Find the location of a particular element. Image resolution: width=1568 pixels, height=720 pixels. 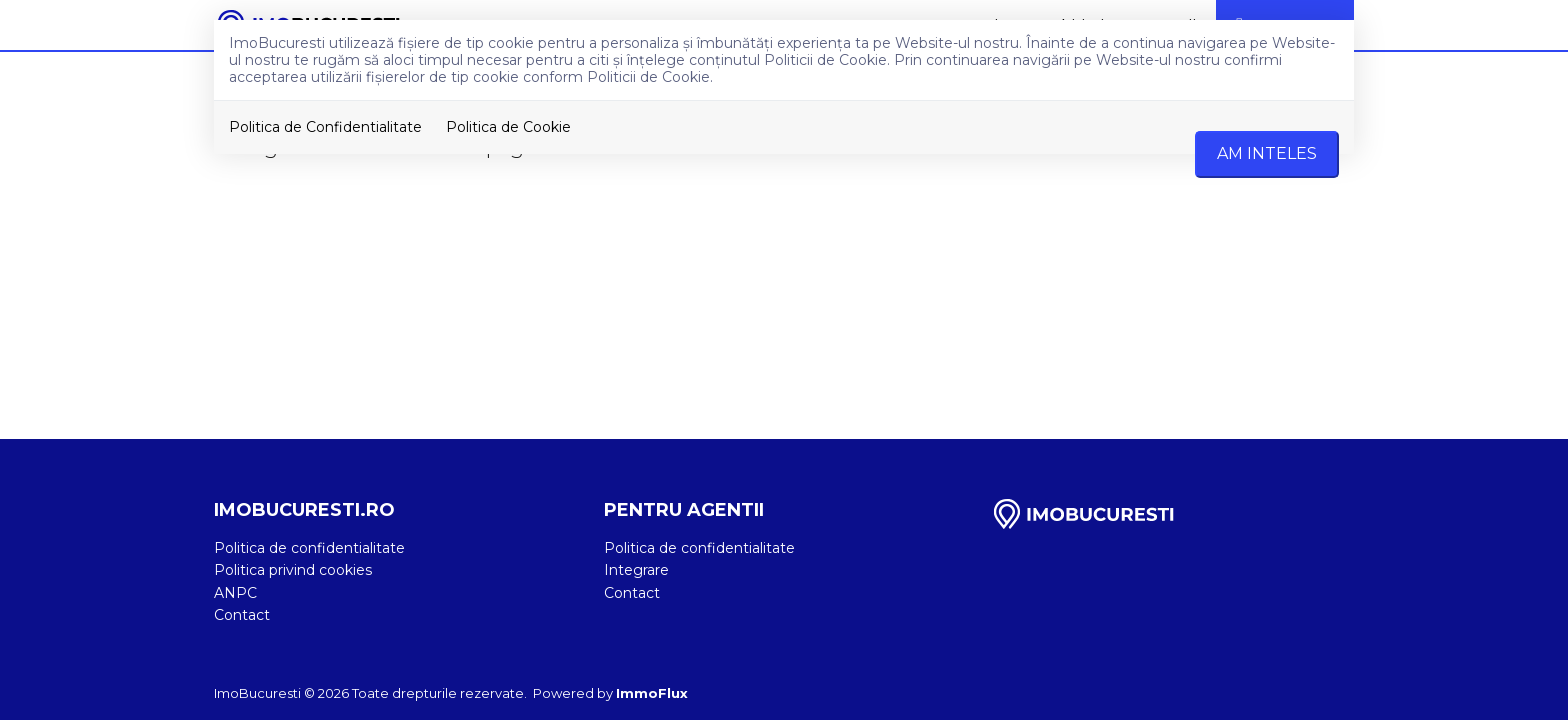

Politica de Cookie is located at coordinates (508, 127).